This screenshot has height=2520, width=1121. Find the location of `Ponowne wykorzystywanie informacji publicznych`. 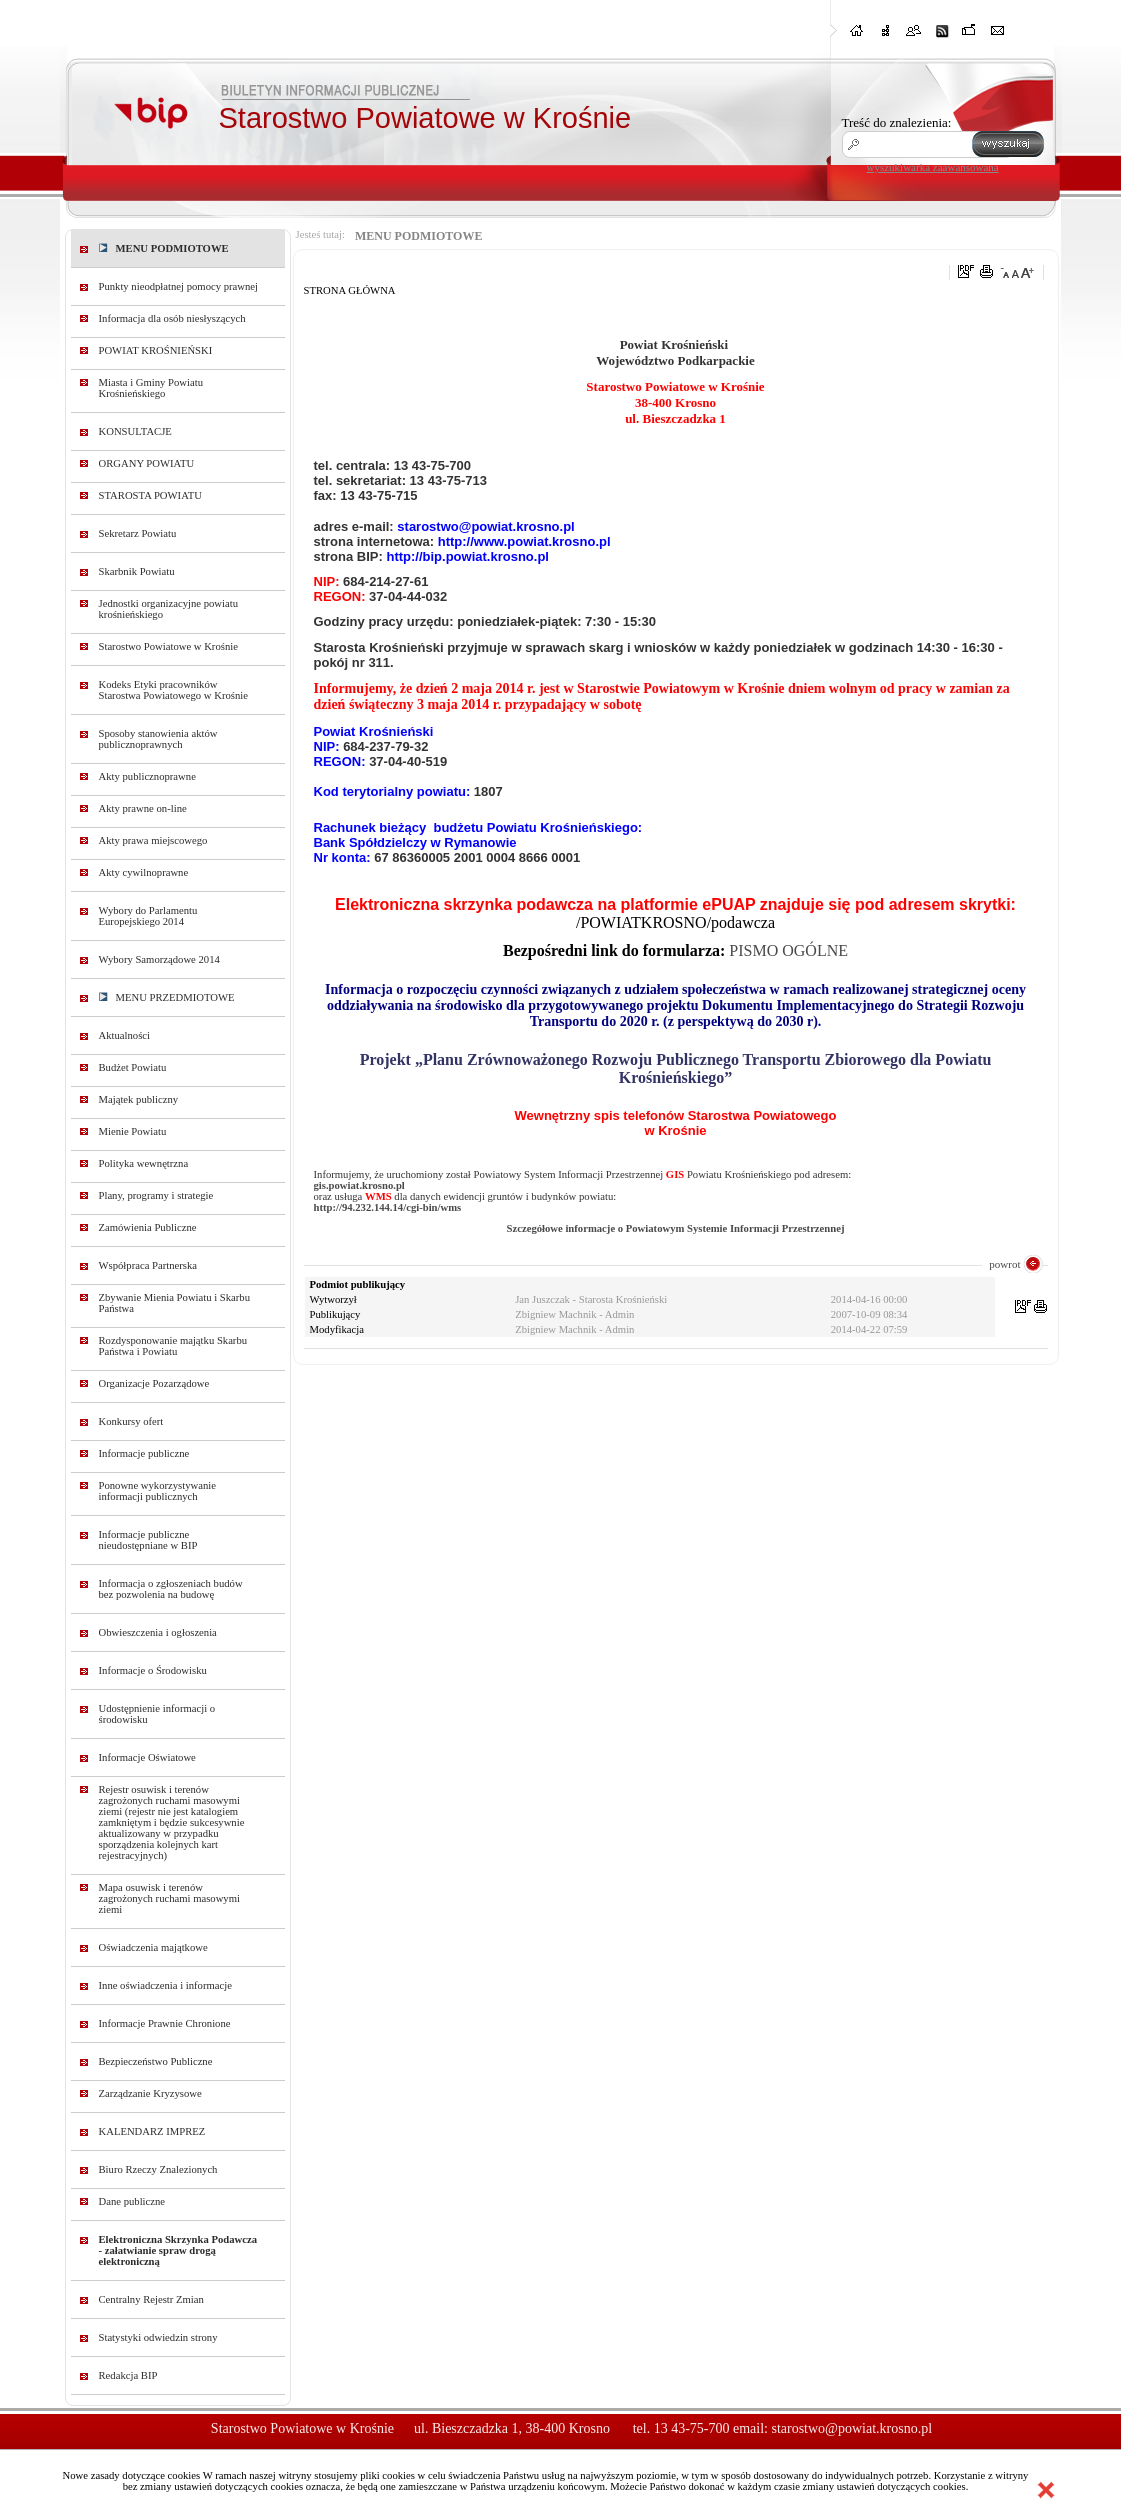

Ponowne wykorzystywanie informacji publicznych is located at coordinates (158, 1491).